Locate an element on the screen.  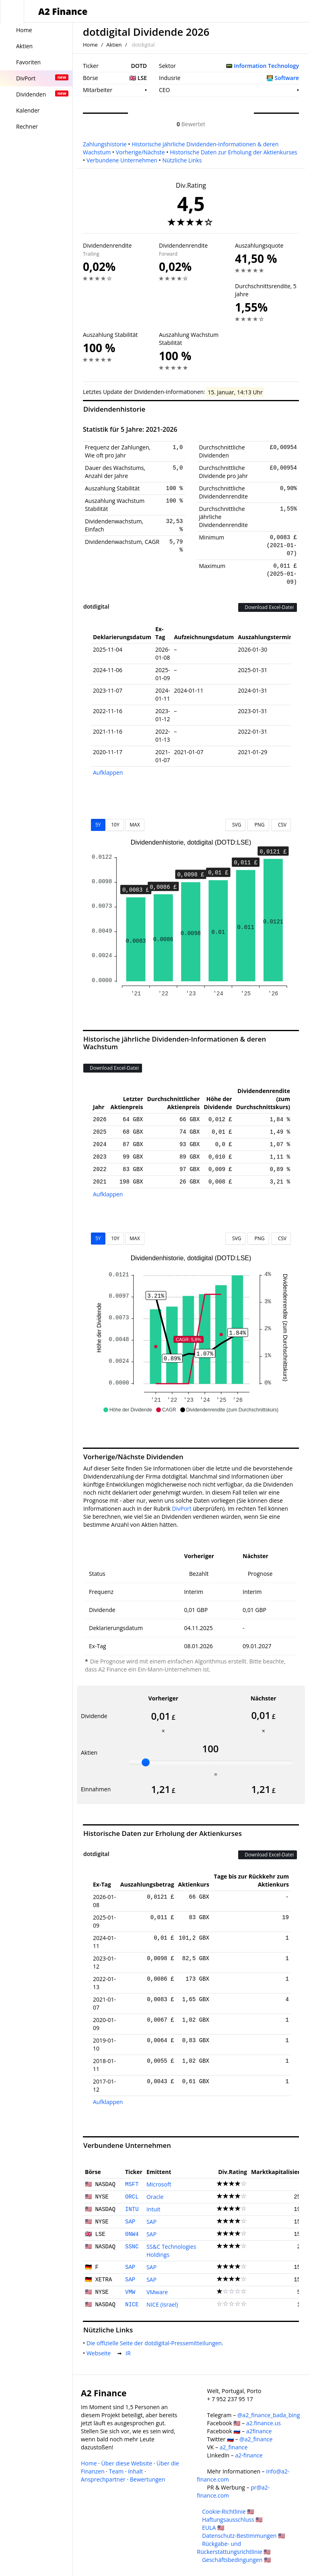
INTU is located at coordinates (132, 2209).